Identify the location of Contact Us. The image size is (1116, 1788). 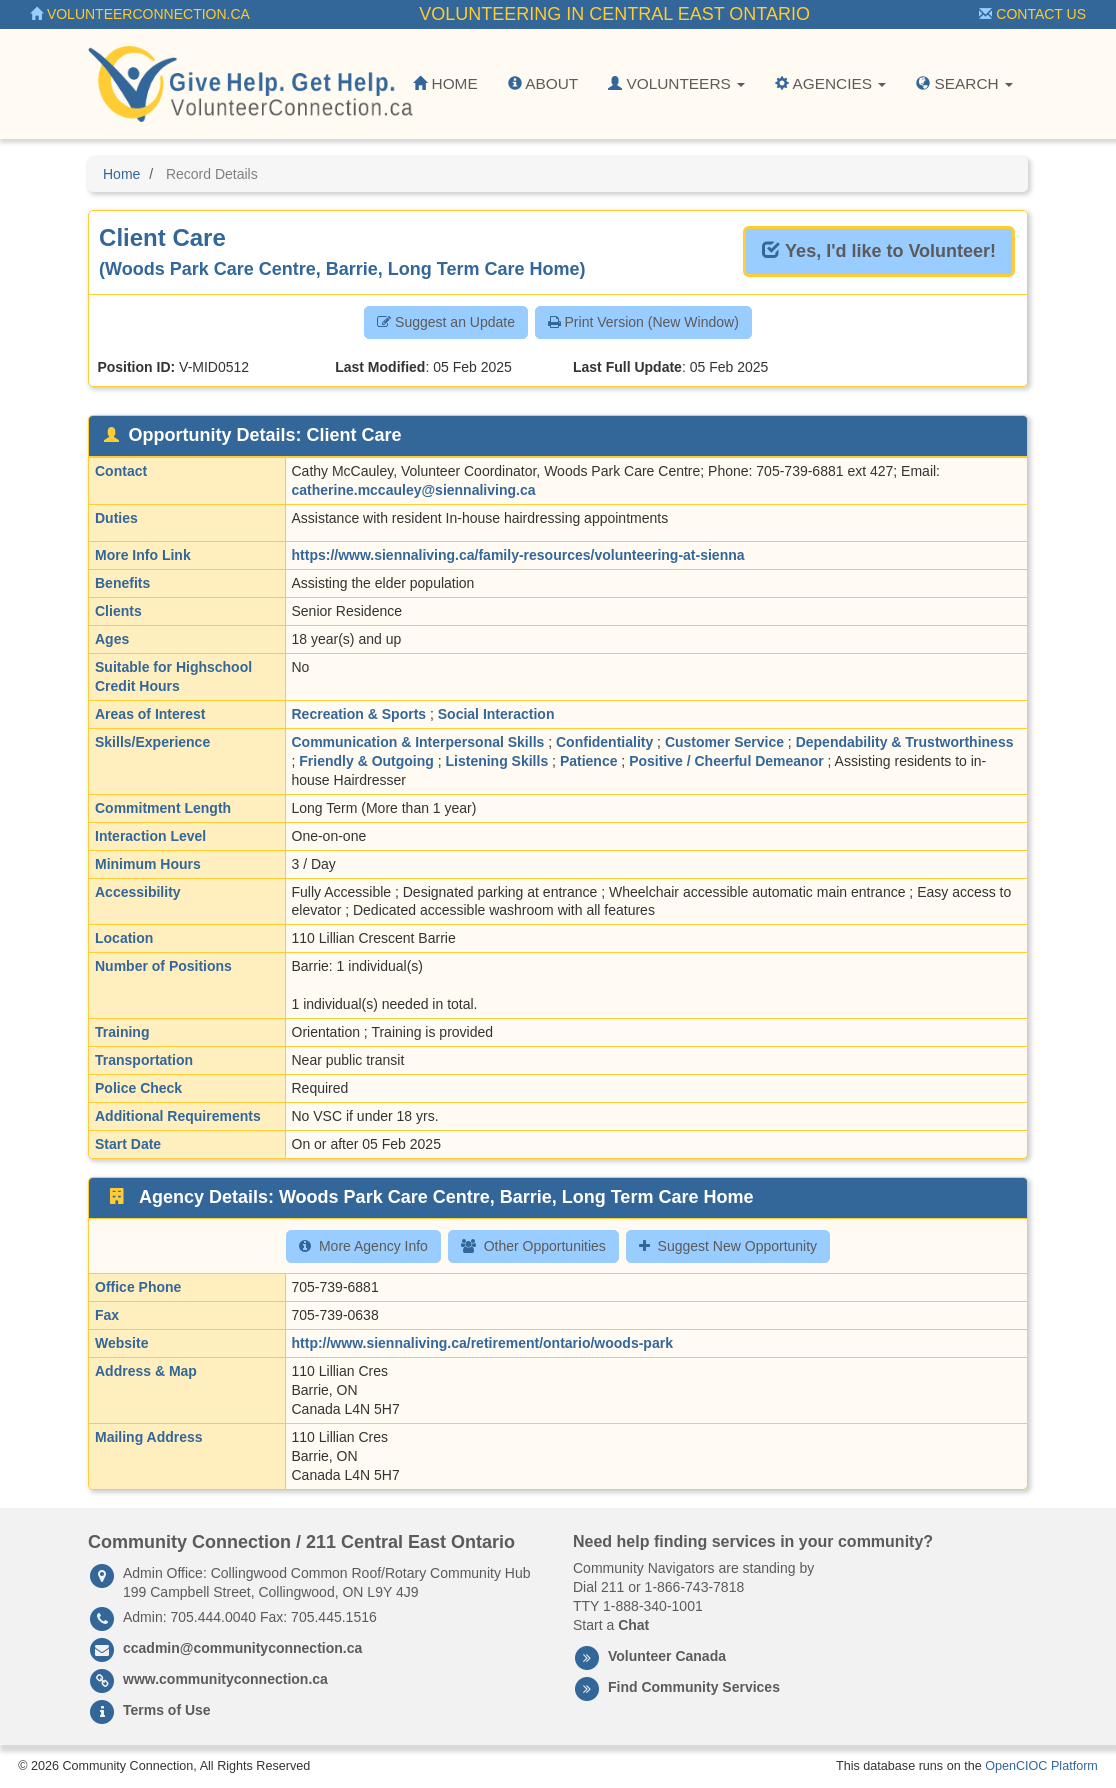
(1032, 14).